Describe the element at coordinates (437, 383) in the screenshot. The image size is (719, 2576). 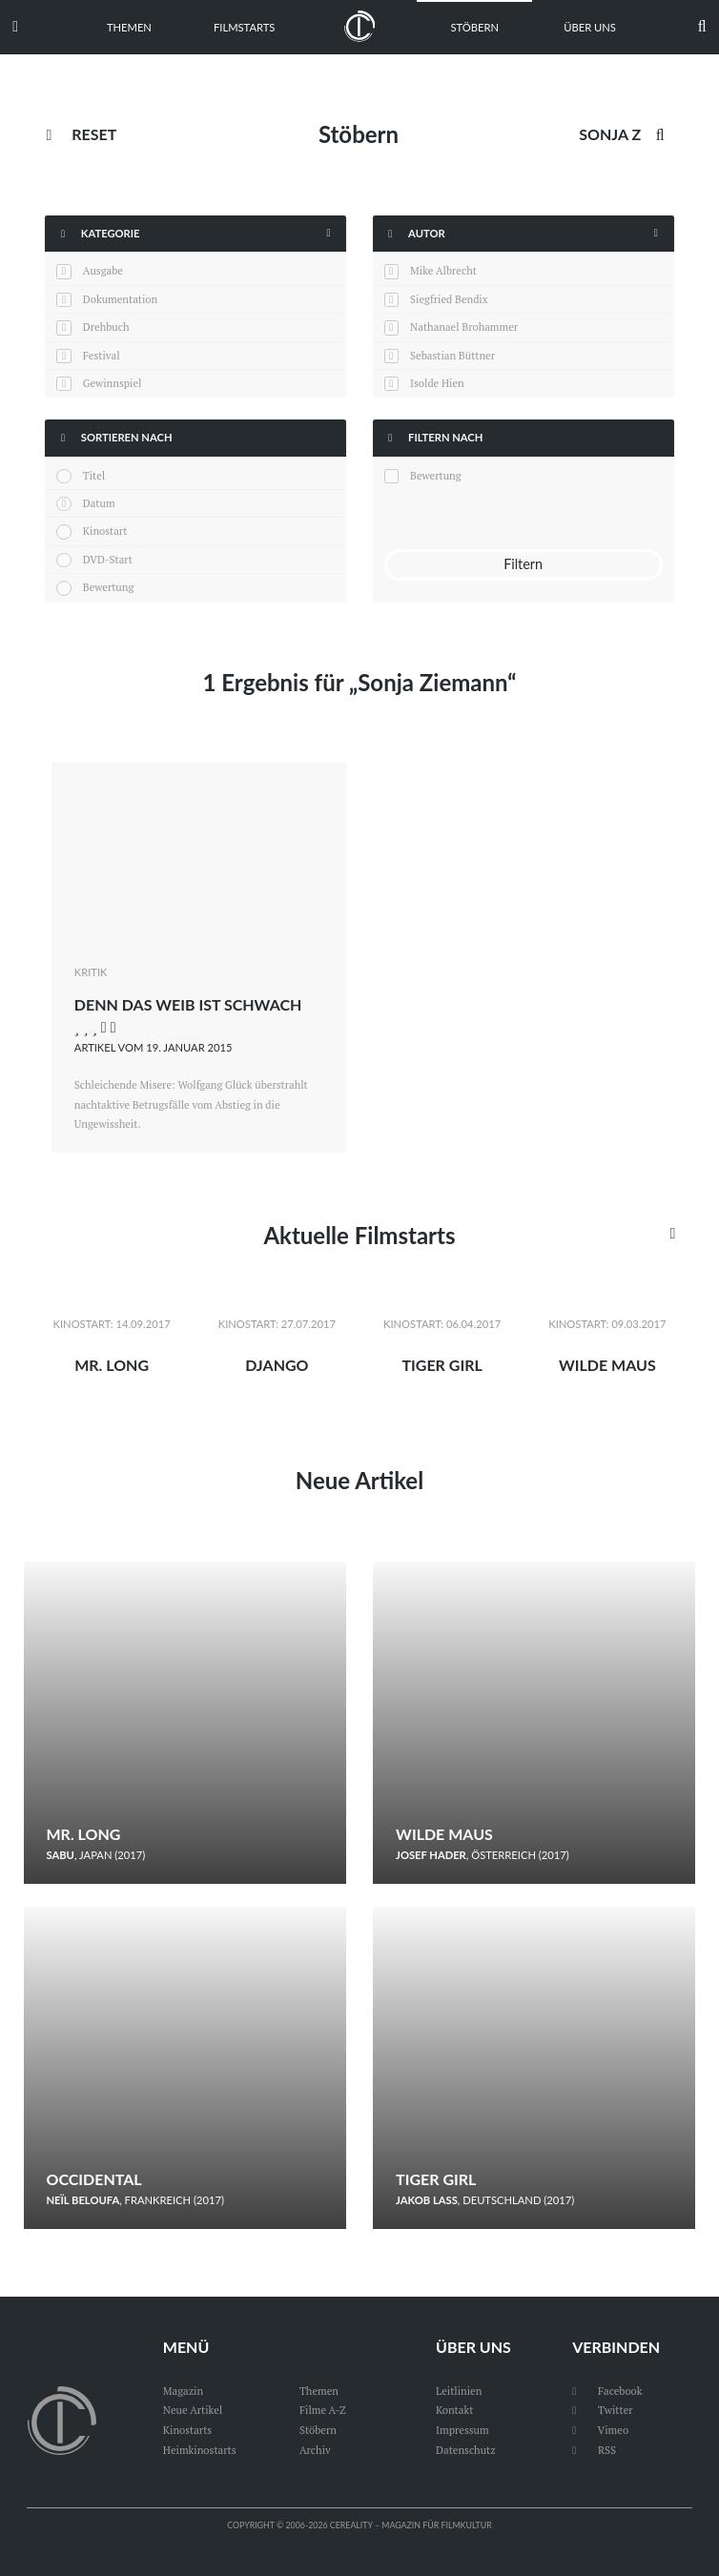
I see `Isolde Hien` at that location.